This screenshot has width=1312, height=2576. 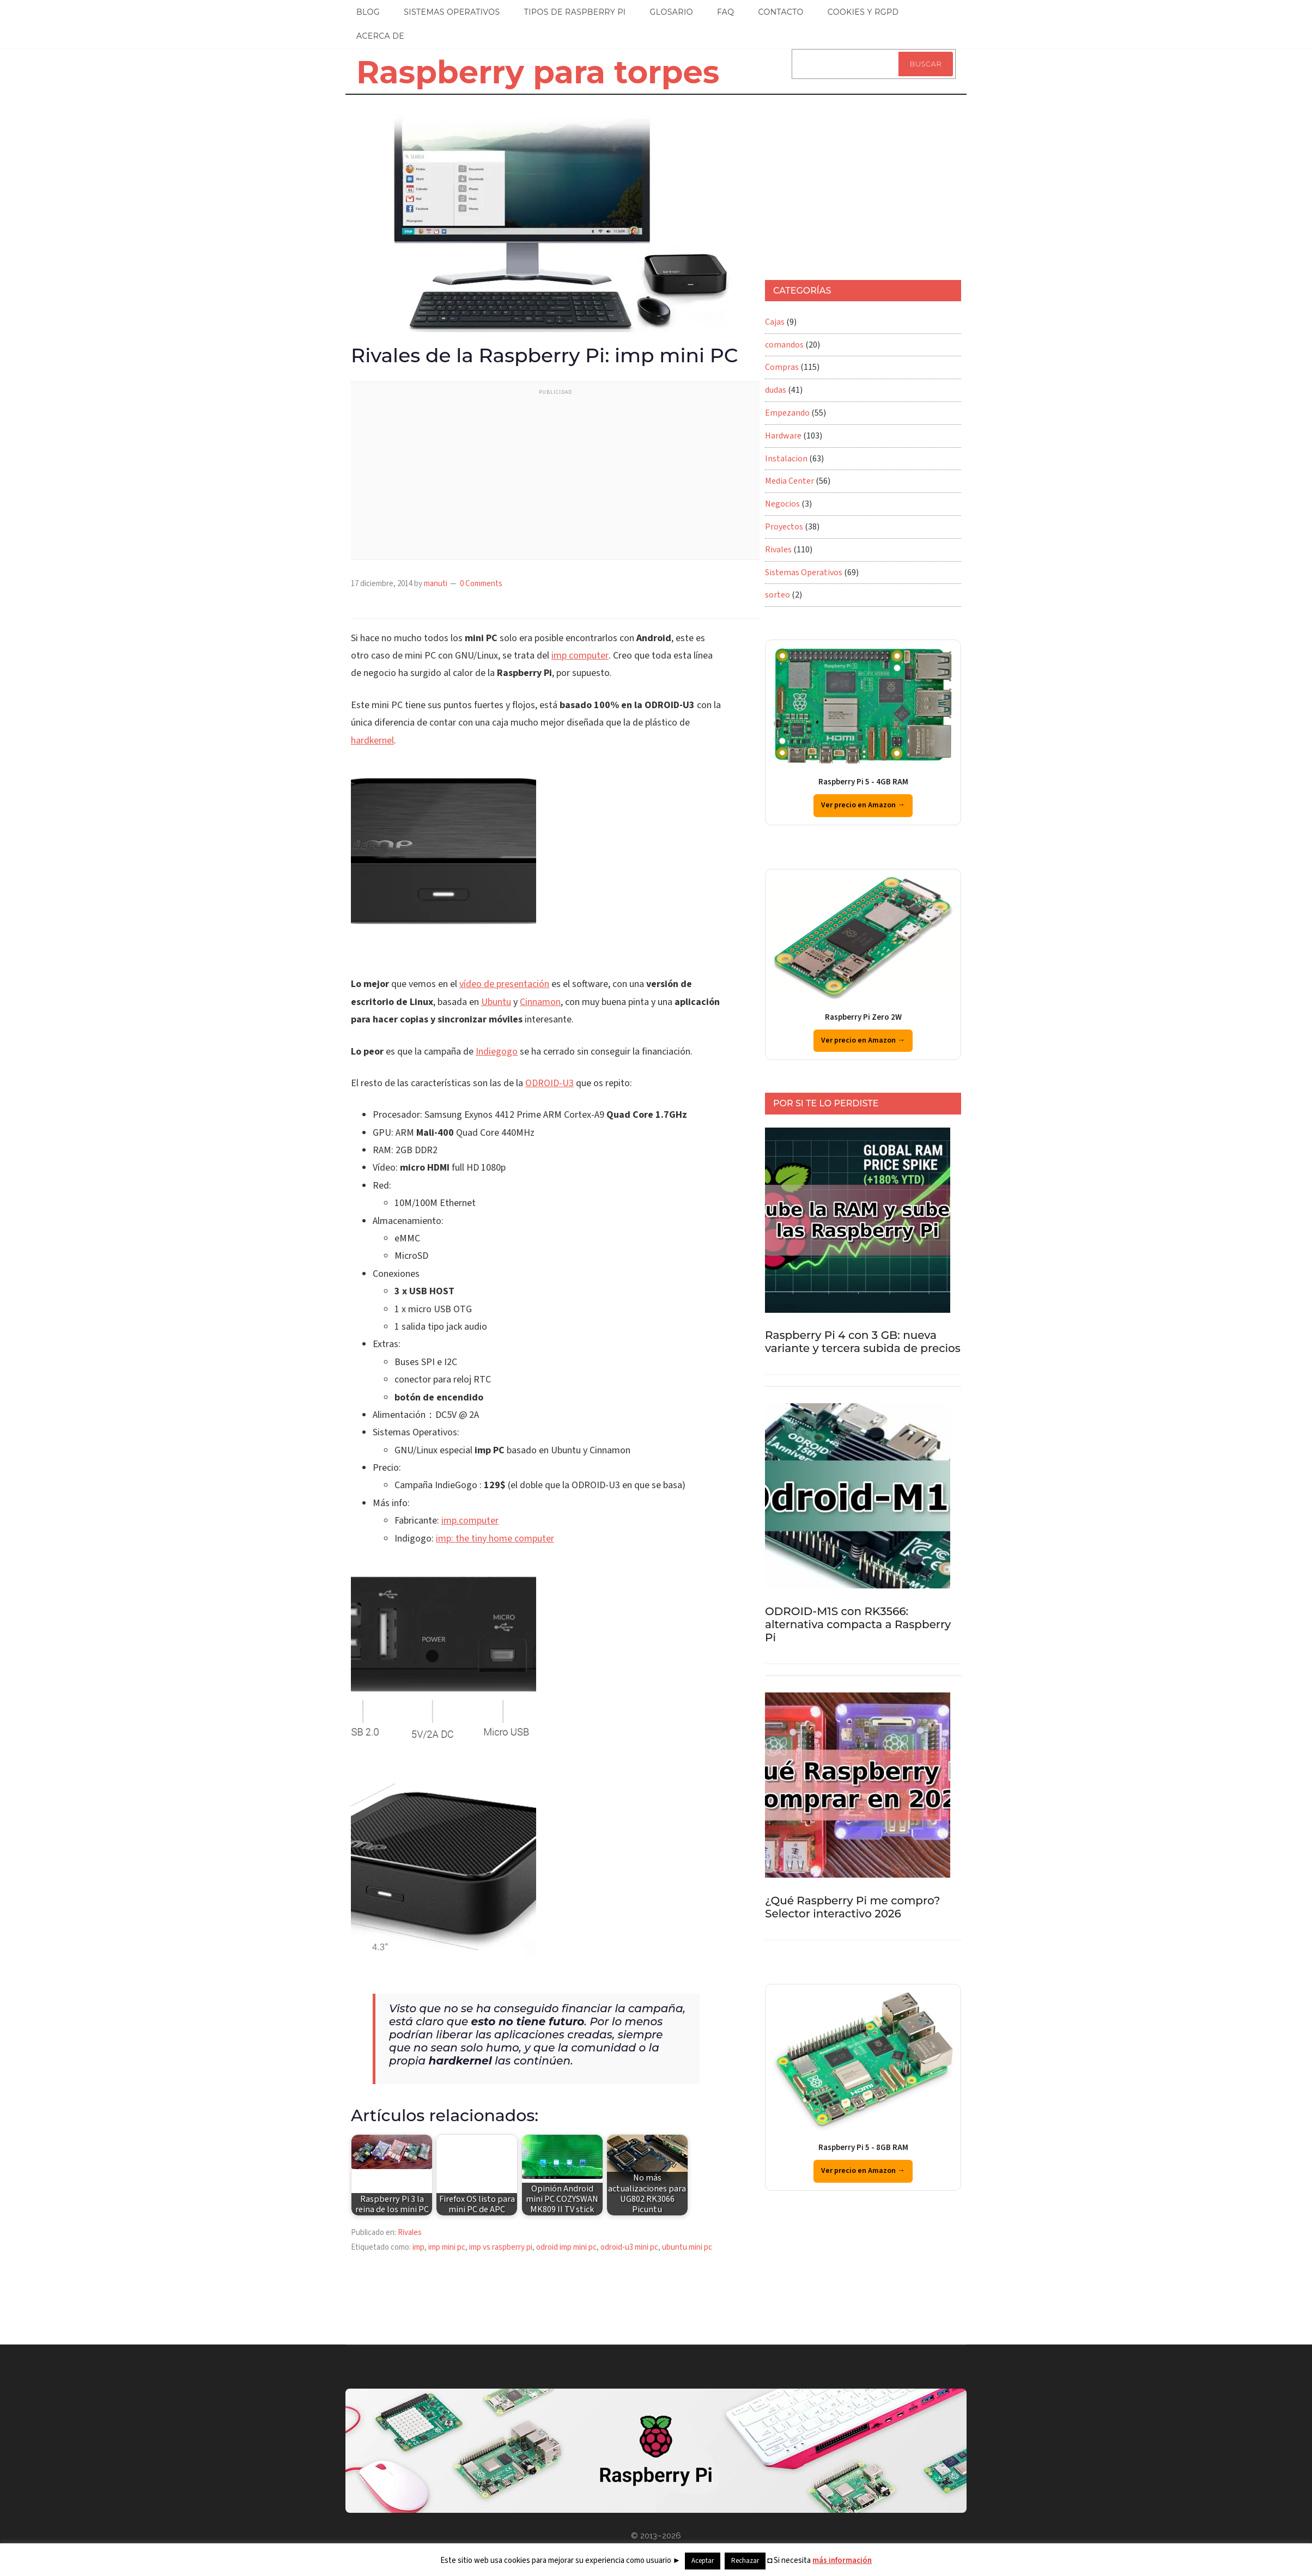 What do you see at coordinates (777, 595) in the screenshot?
I see `sorteo` at bounding box center [777, 595].